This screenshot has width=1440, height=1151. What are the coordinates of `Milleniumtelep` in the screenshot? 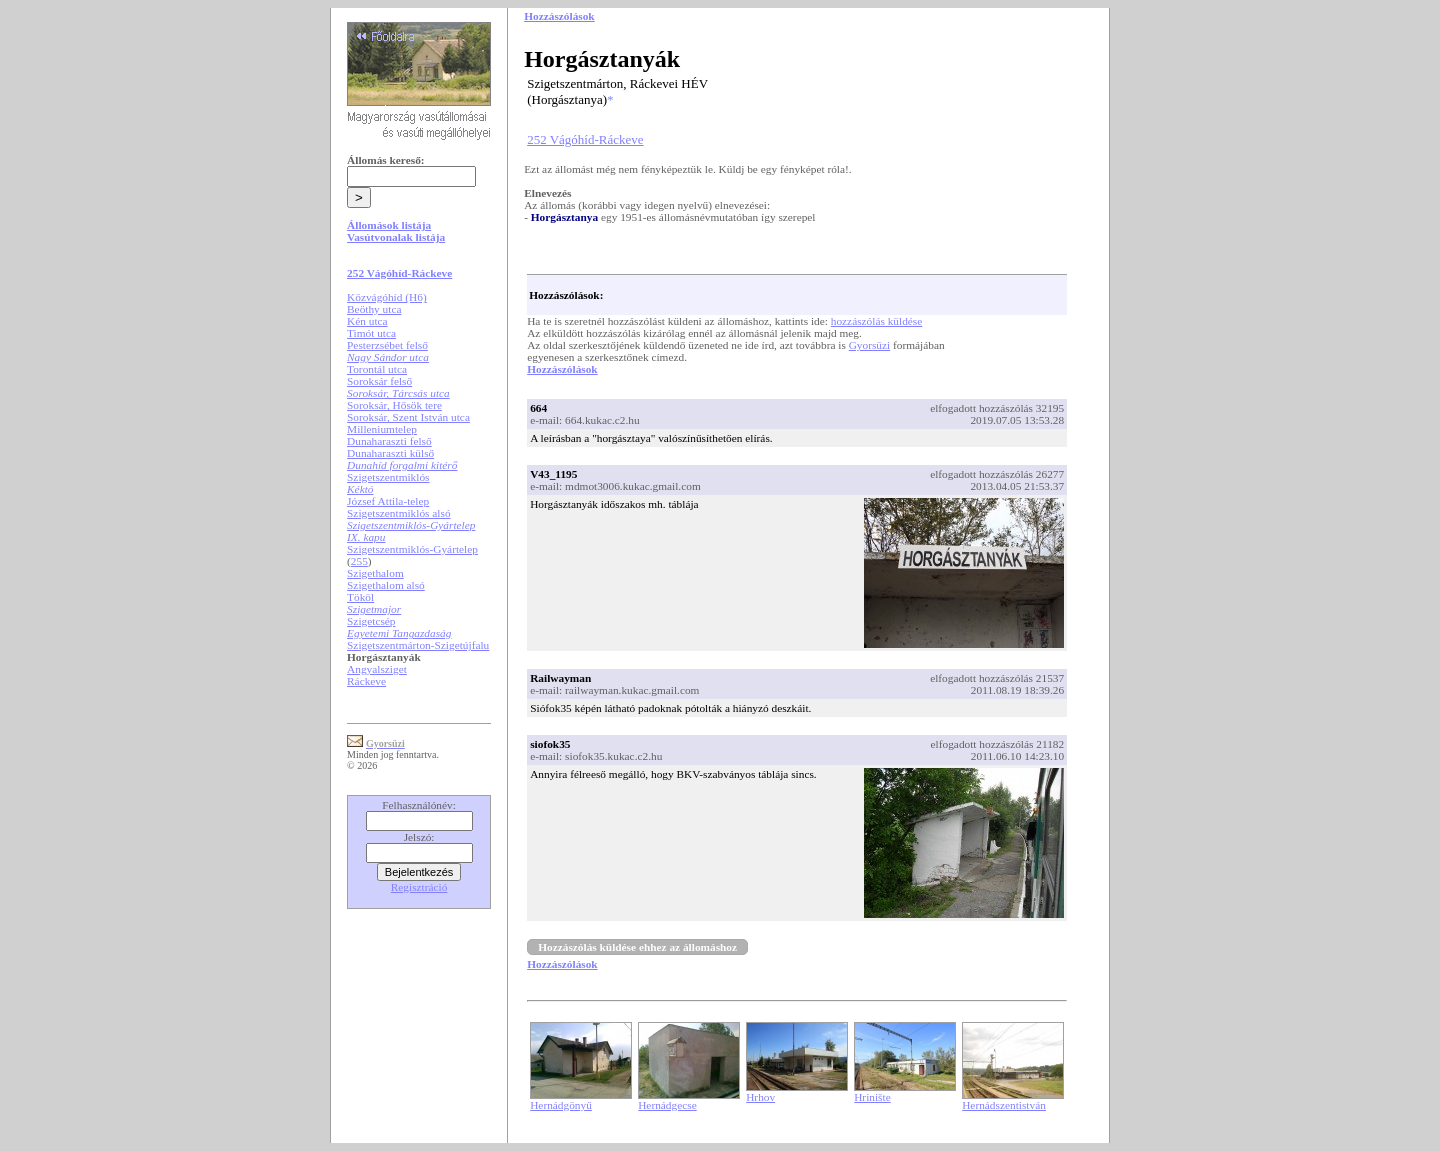 It's located at (382, 429).